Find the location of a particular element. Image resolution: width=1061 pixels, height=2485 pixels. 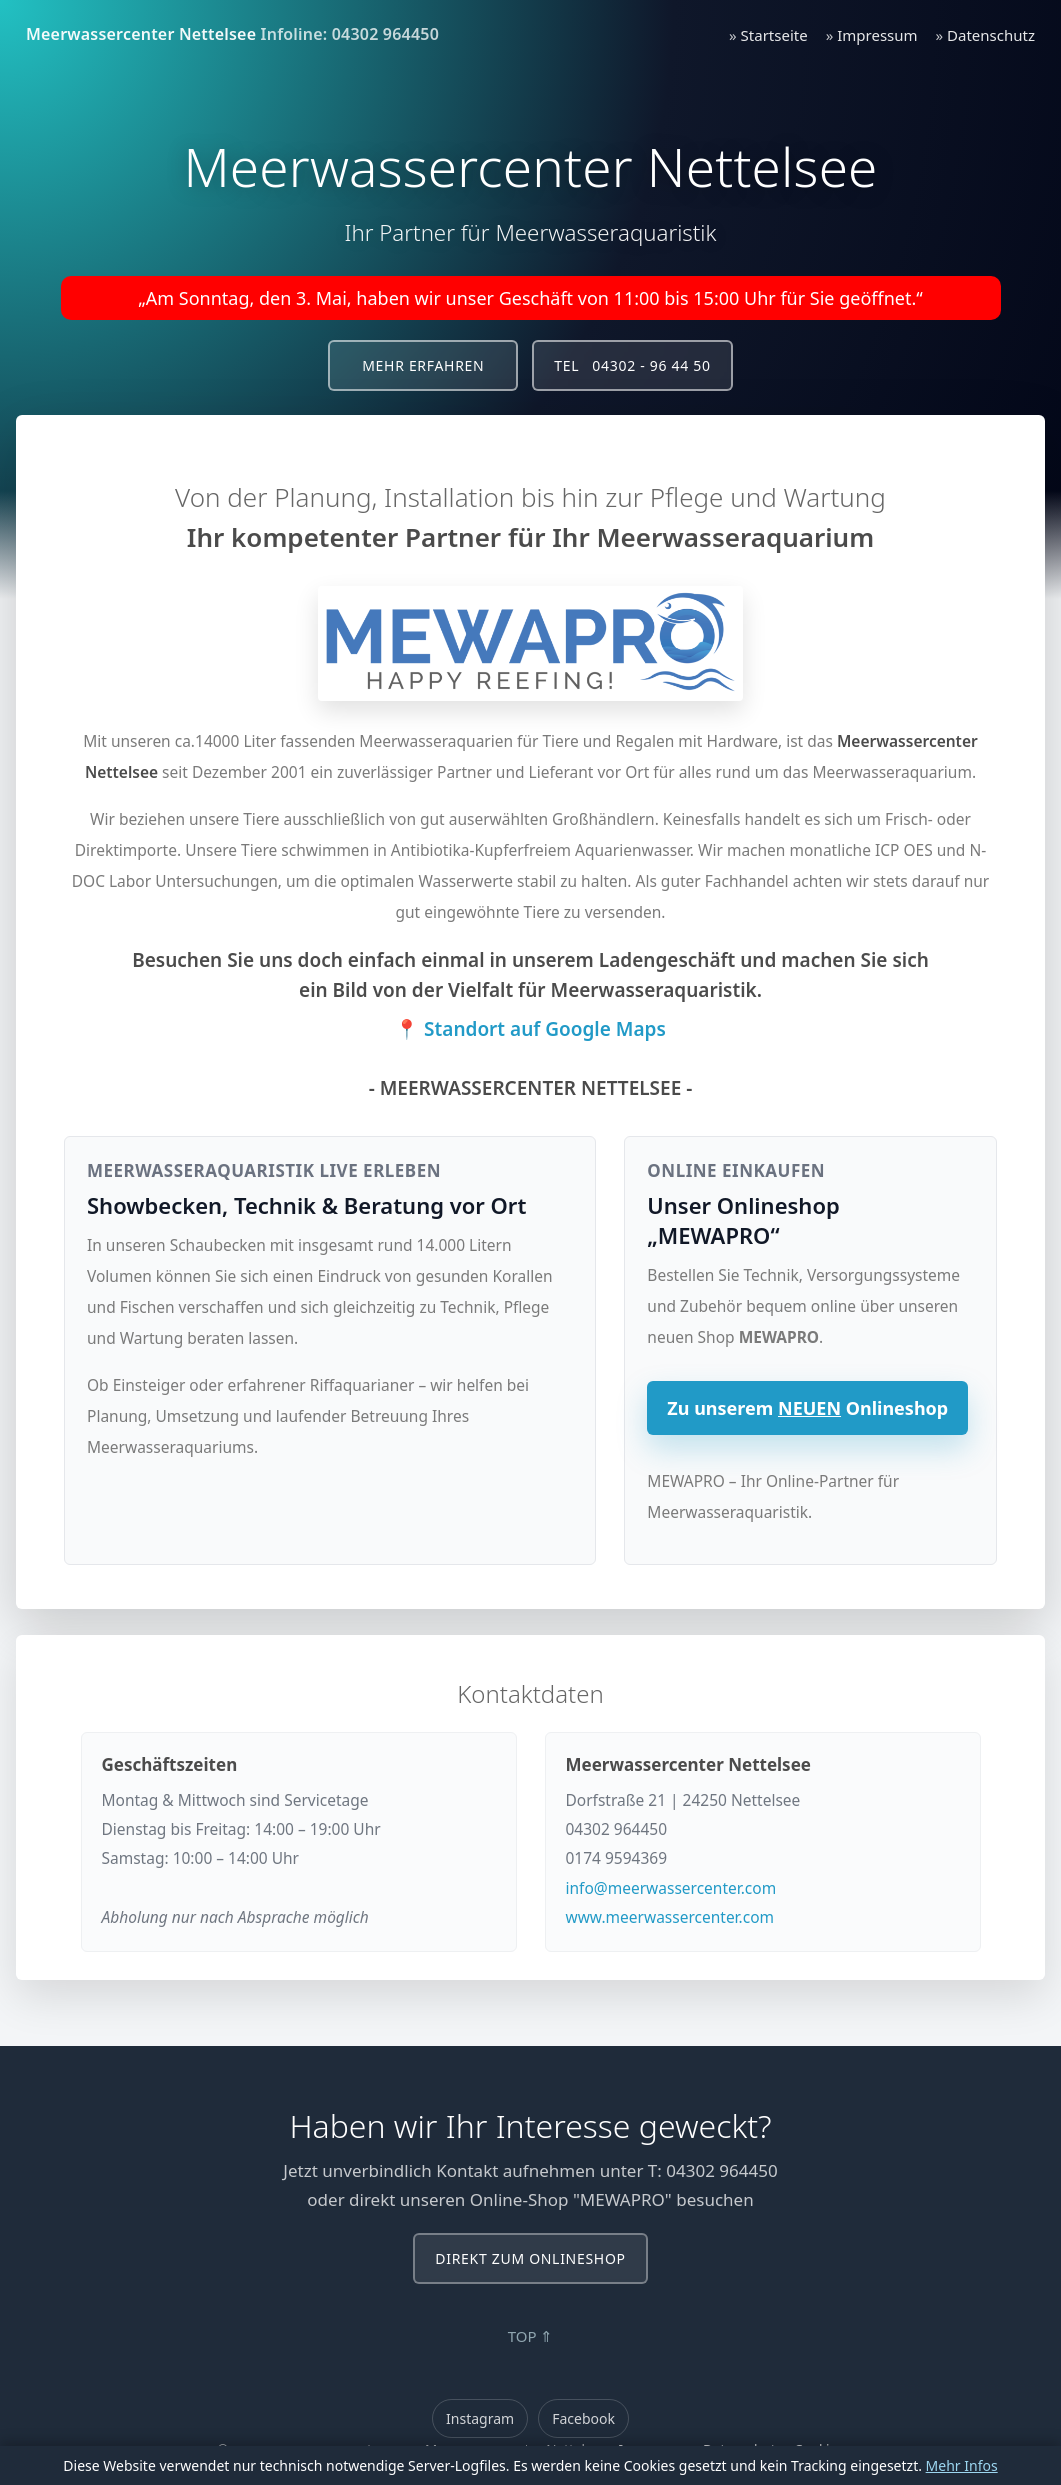

Zu unserem Onlineshop is located at coordinates (807, 1408).